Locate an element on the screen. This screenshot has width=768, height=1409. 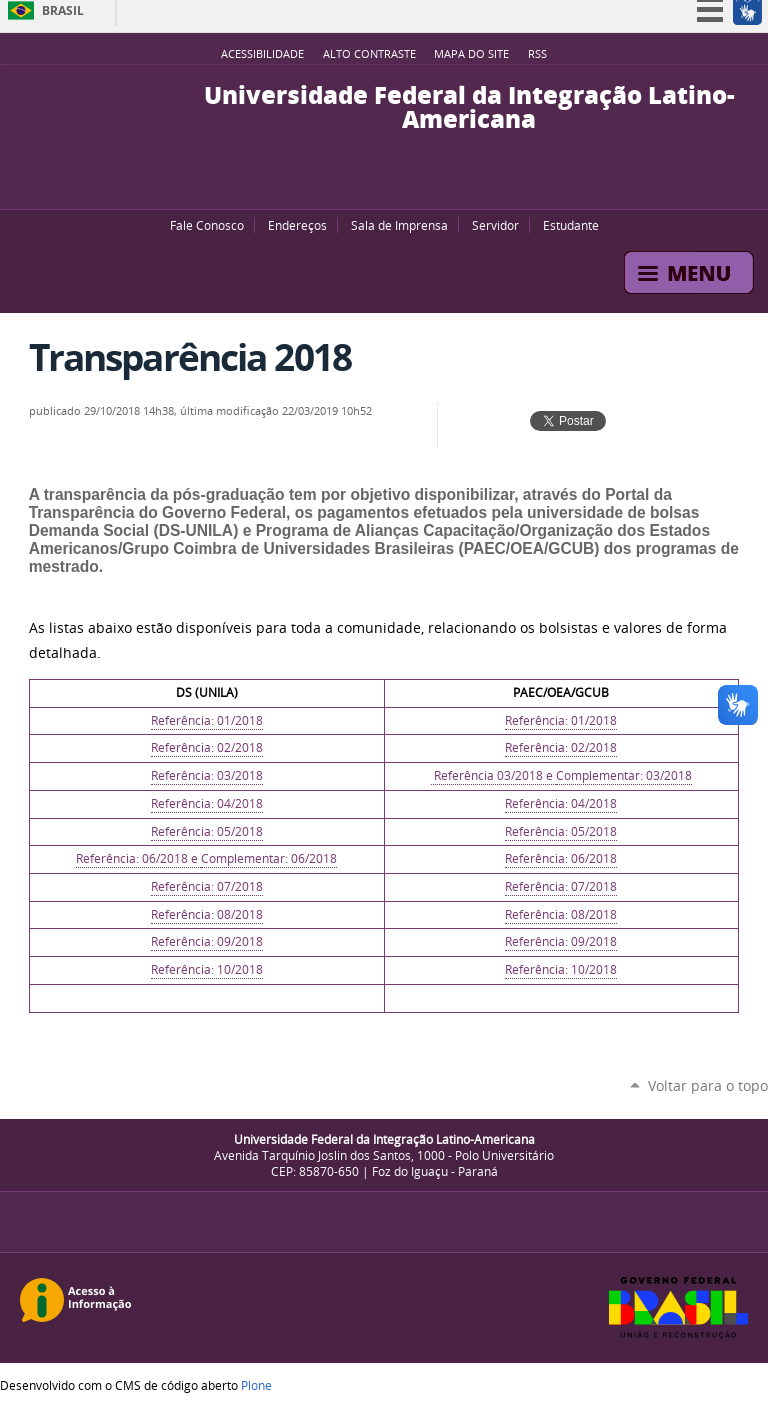
Alto Contraste is located at coordinates (369, 54).